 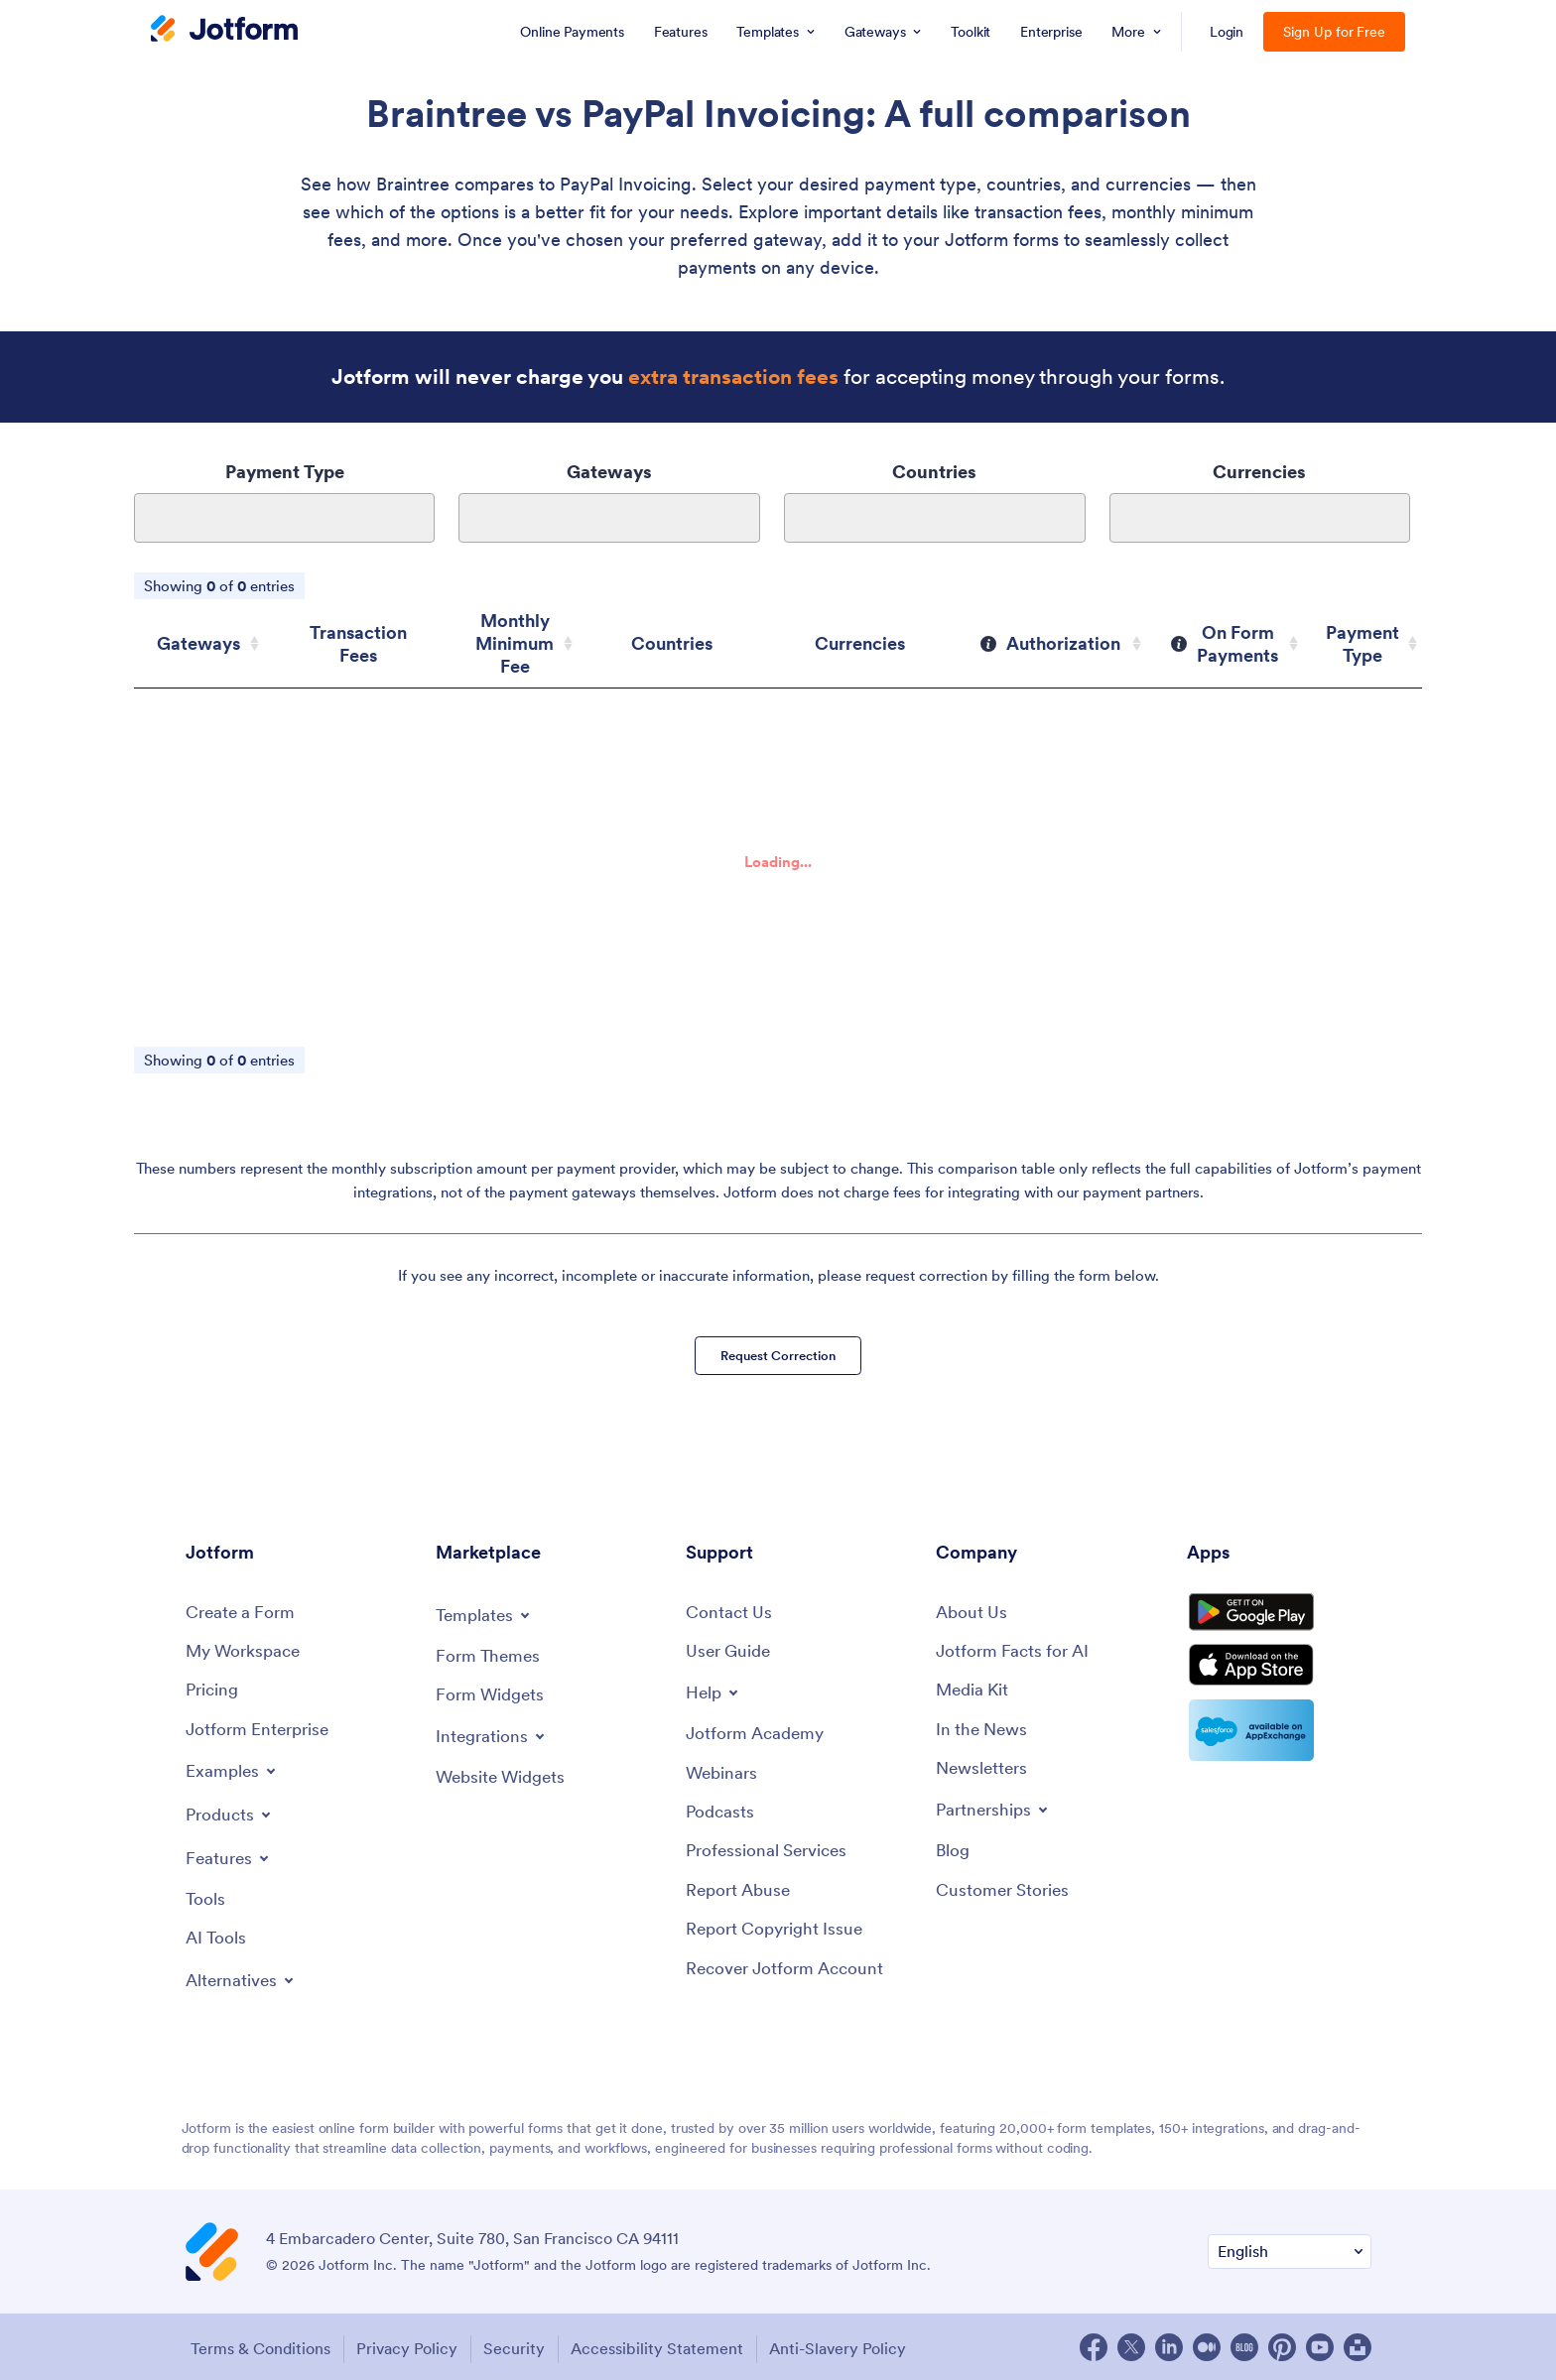 I want to click on [Toggle Features Menu], so click(x=230, y=1854).